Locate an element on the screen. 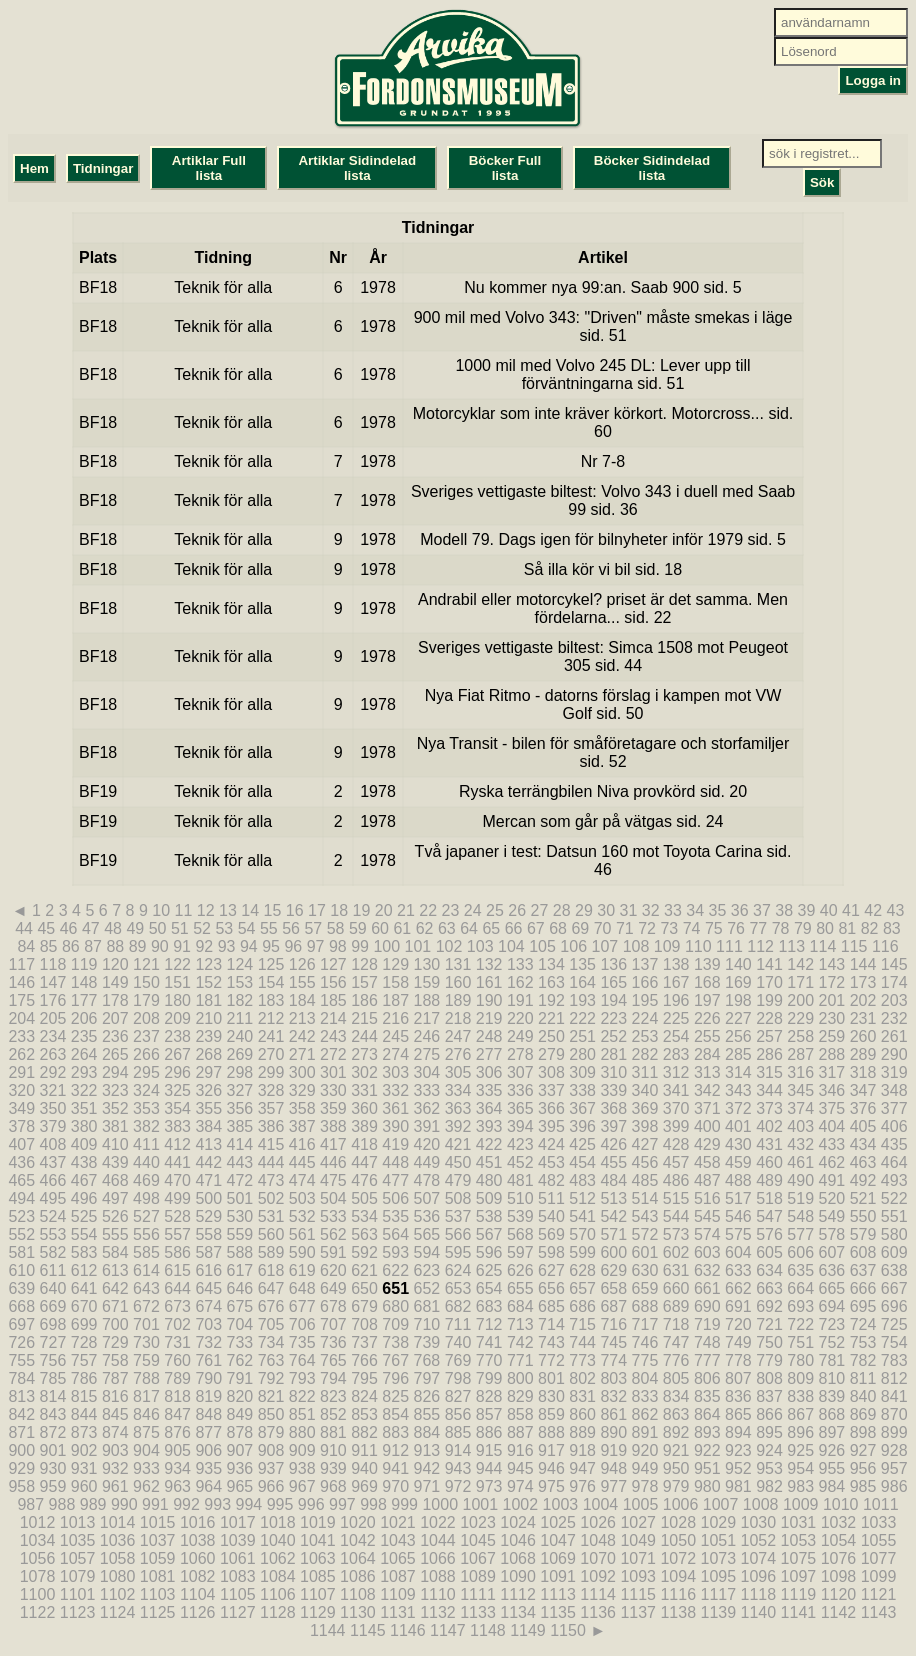  414 is located at coordinates (240, 1144).